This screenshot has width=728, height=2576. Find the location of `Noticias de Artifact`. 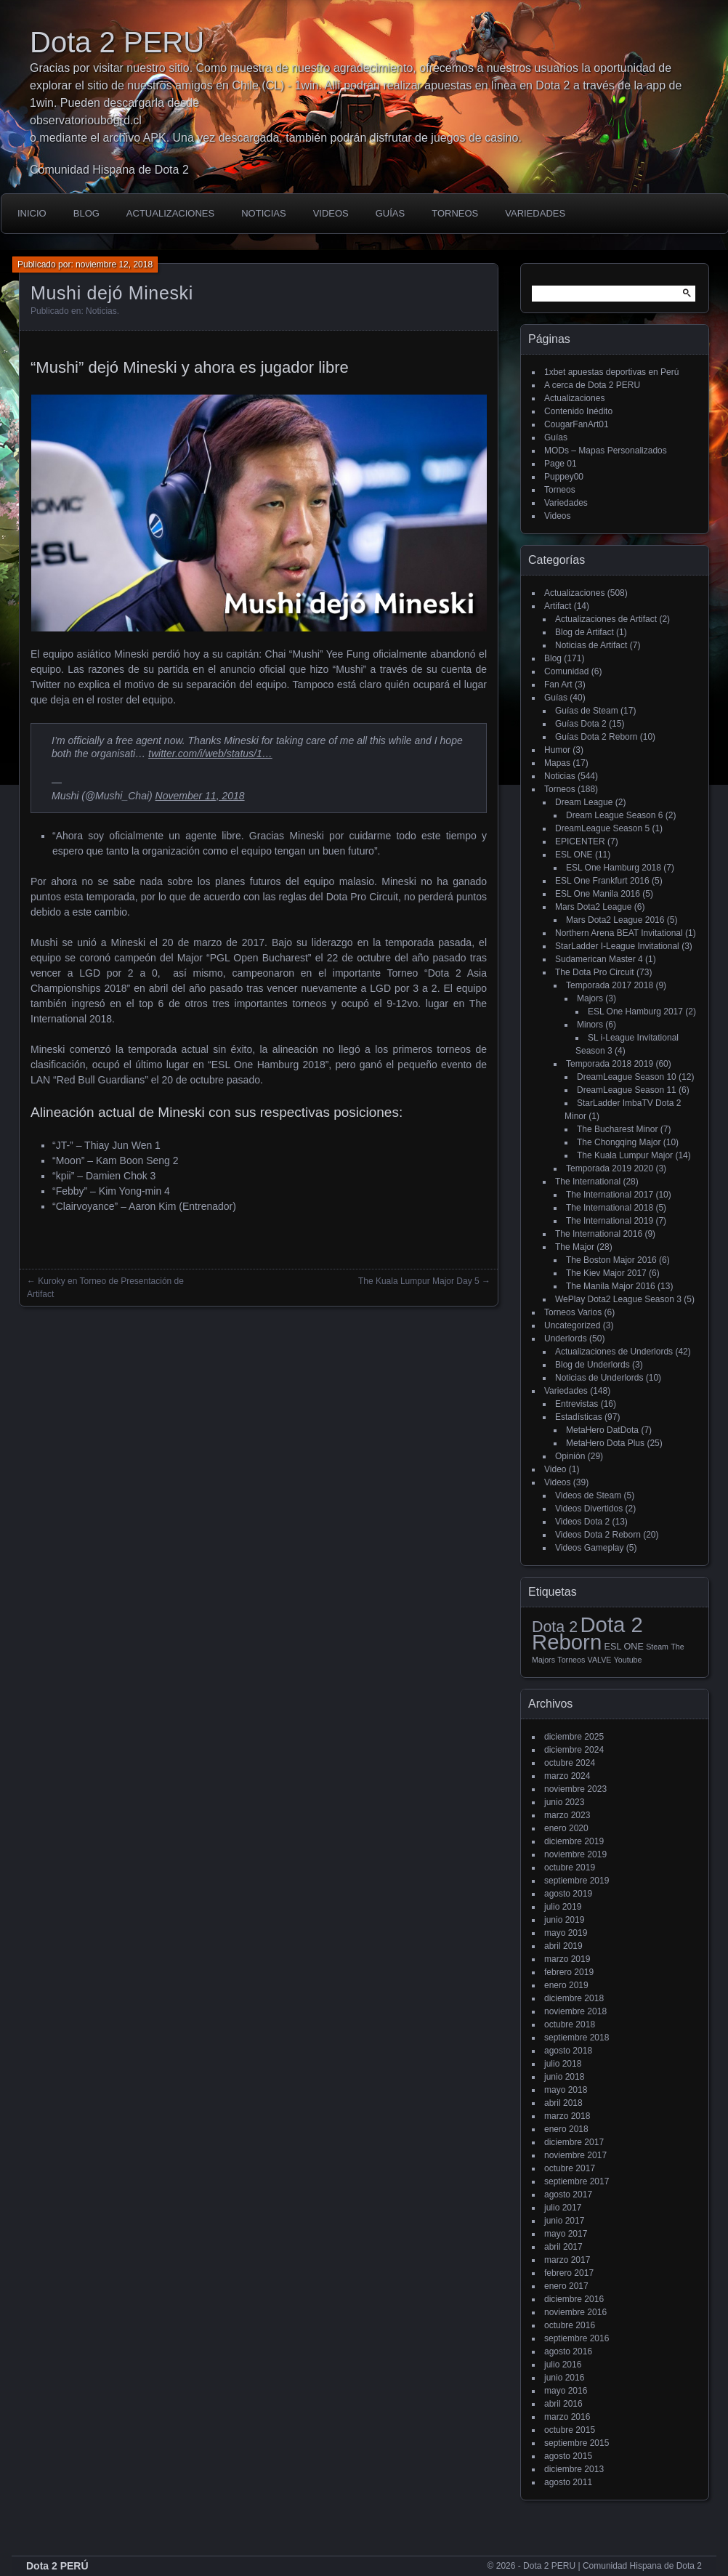

Noticias de Artifact is located at coordinates (591, 645).